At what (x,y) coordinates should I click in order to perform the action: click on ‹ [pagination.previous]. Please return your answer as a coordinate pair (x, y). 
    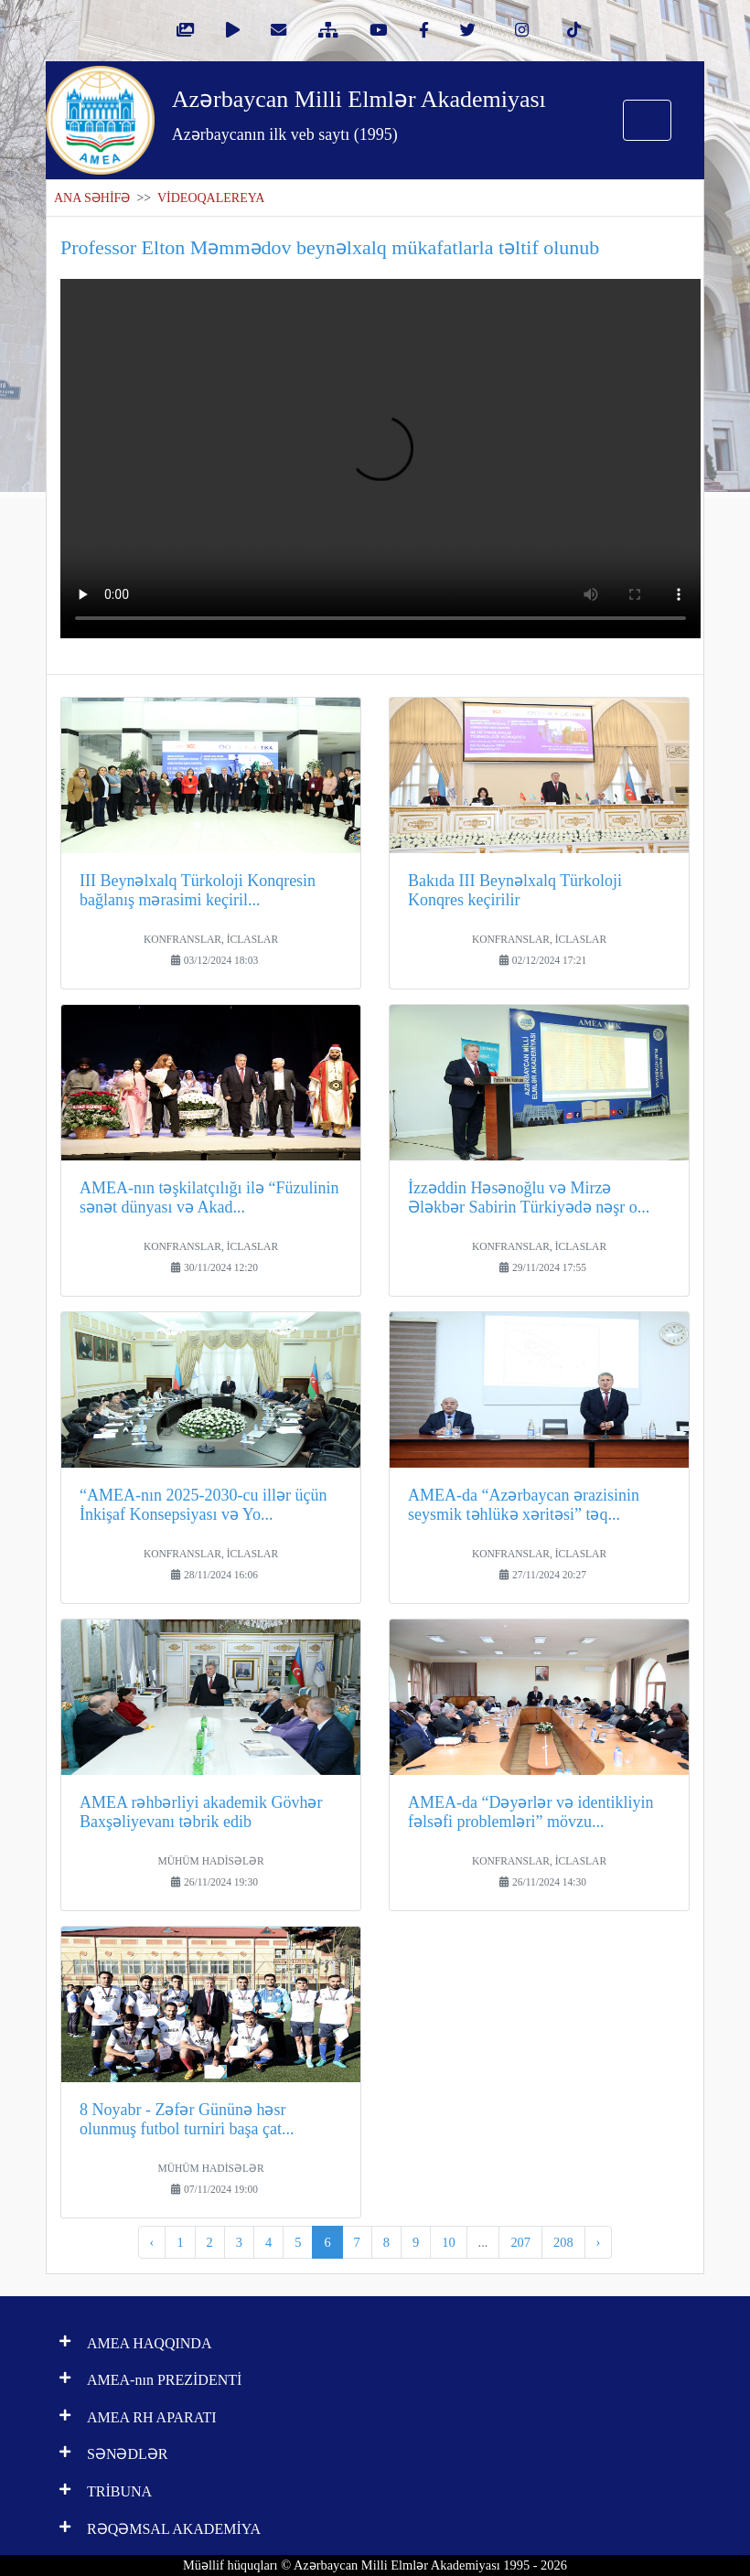
    Looking at the image, I should click on (152, 2242).